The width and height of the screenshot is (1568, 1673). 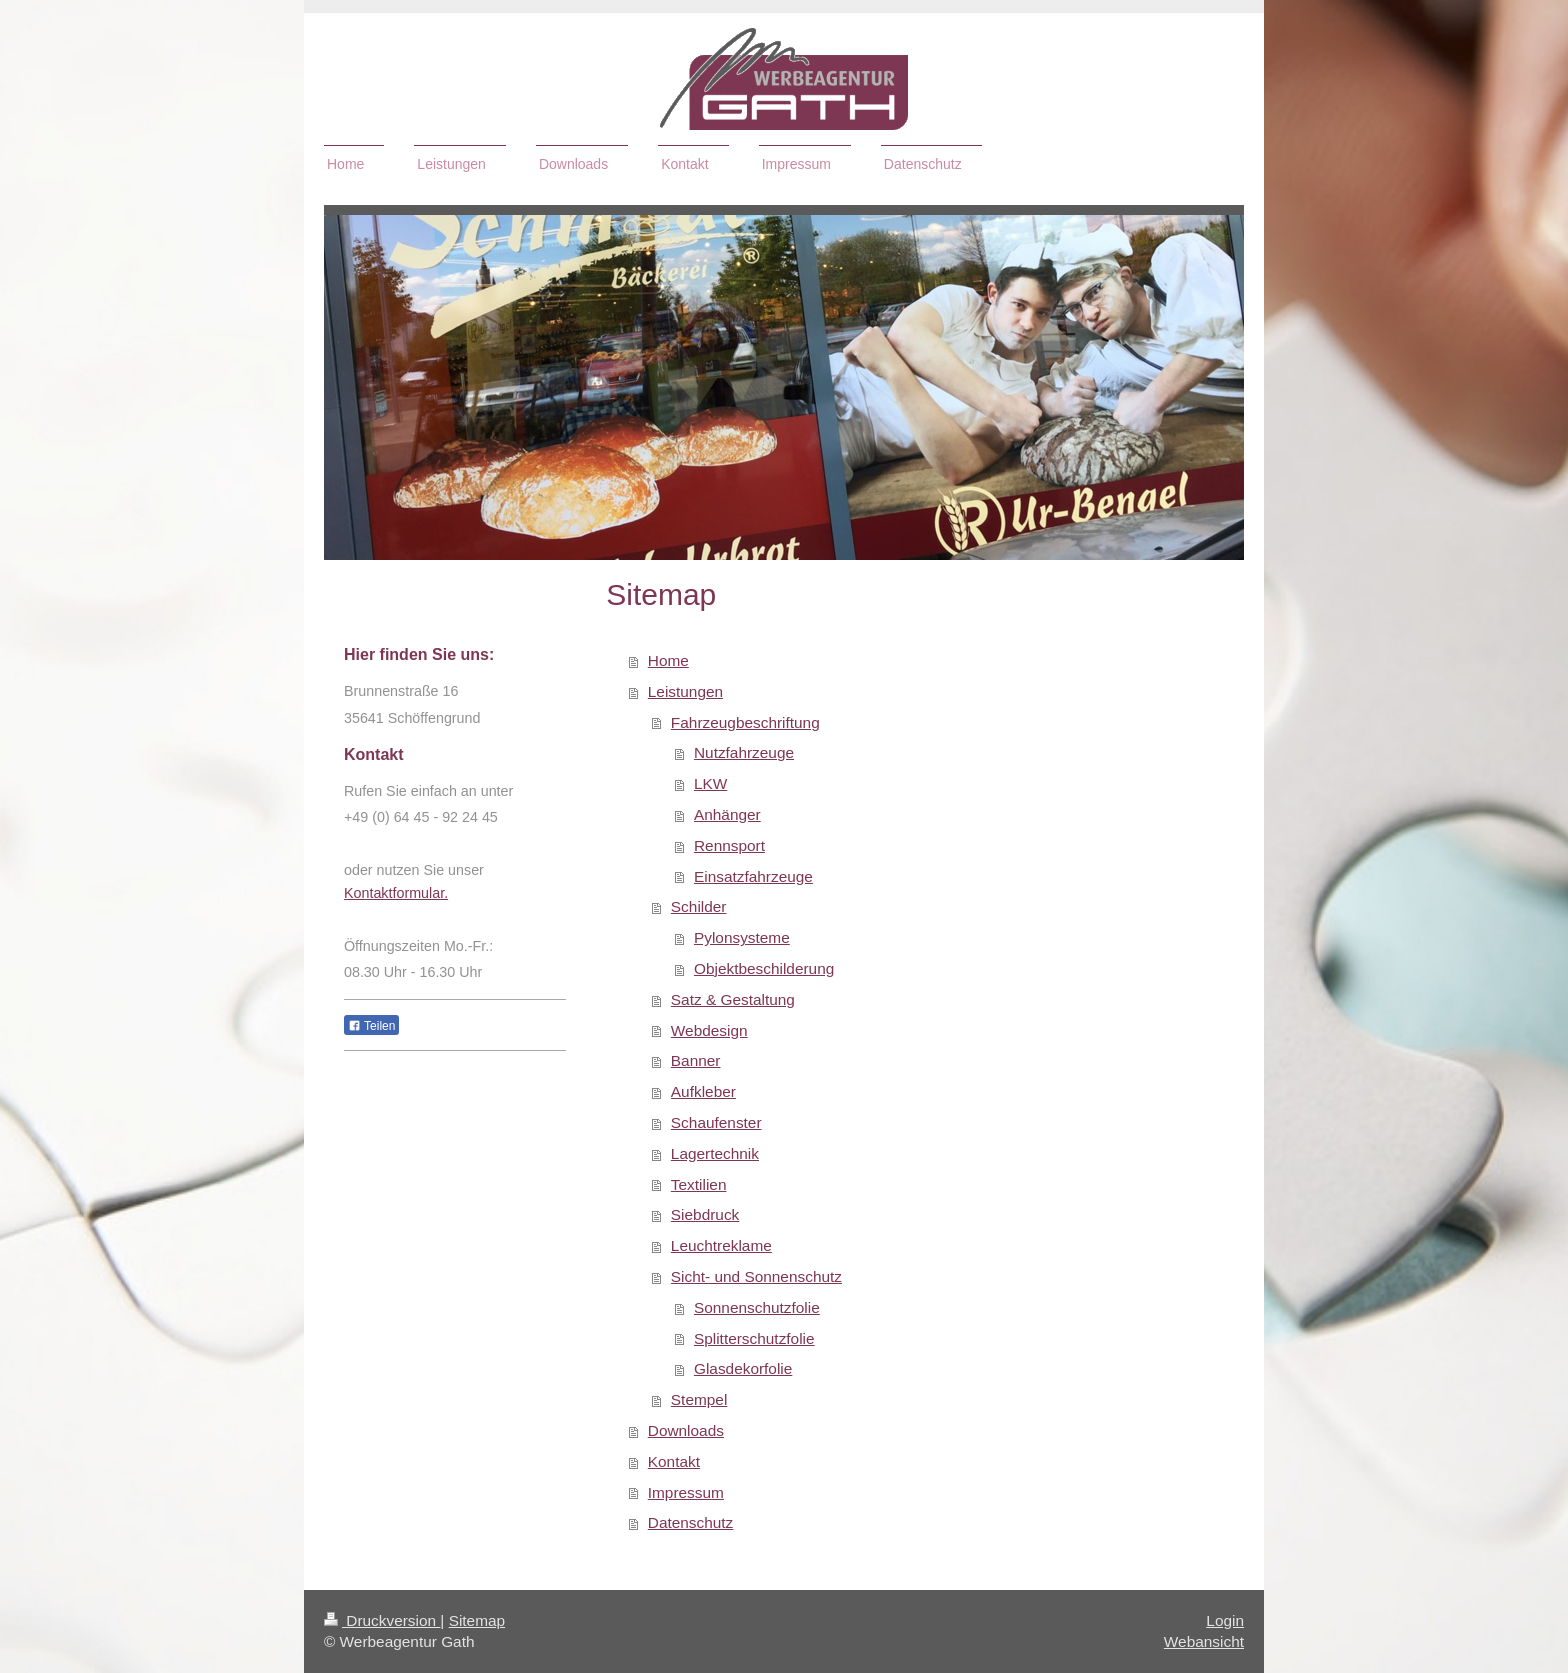 I want to click on Rennsport, so click(x=729, y=845).